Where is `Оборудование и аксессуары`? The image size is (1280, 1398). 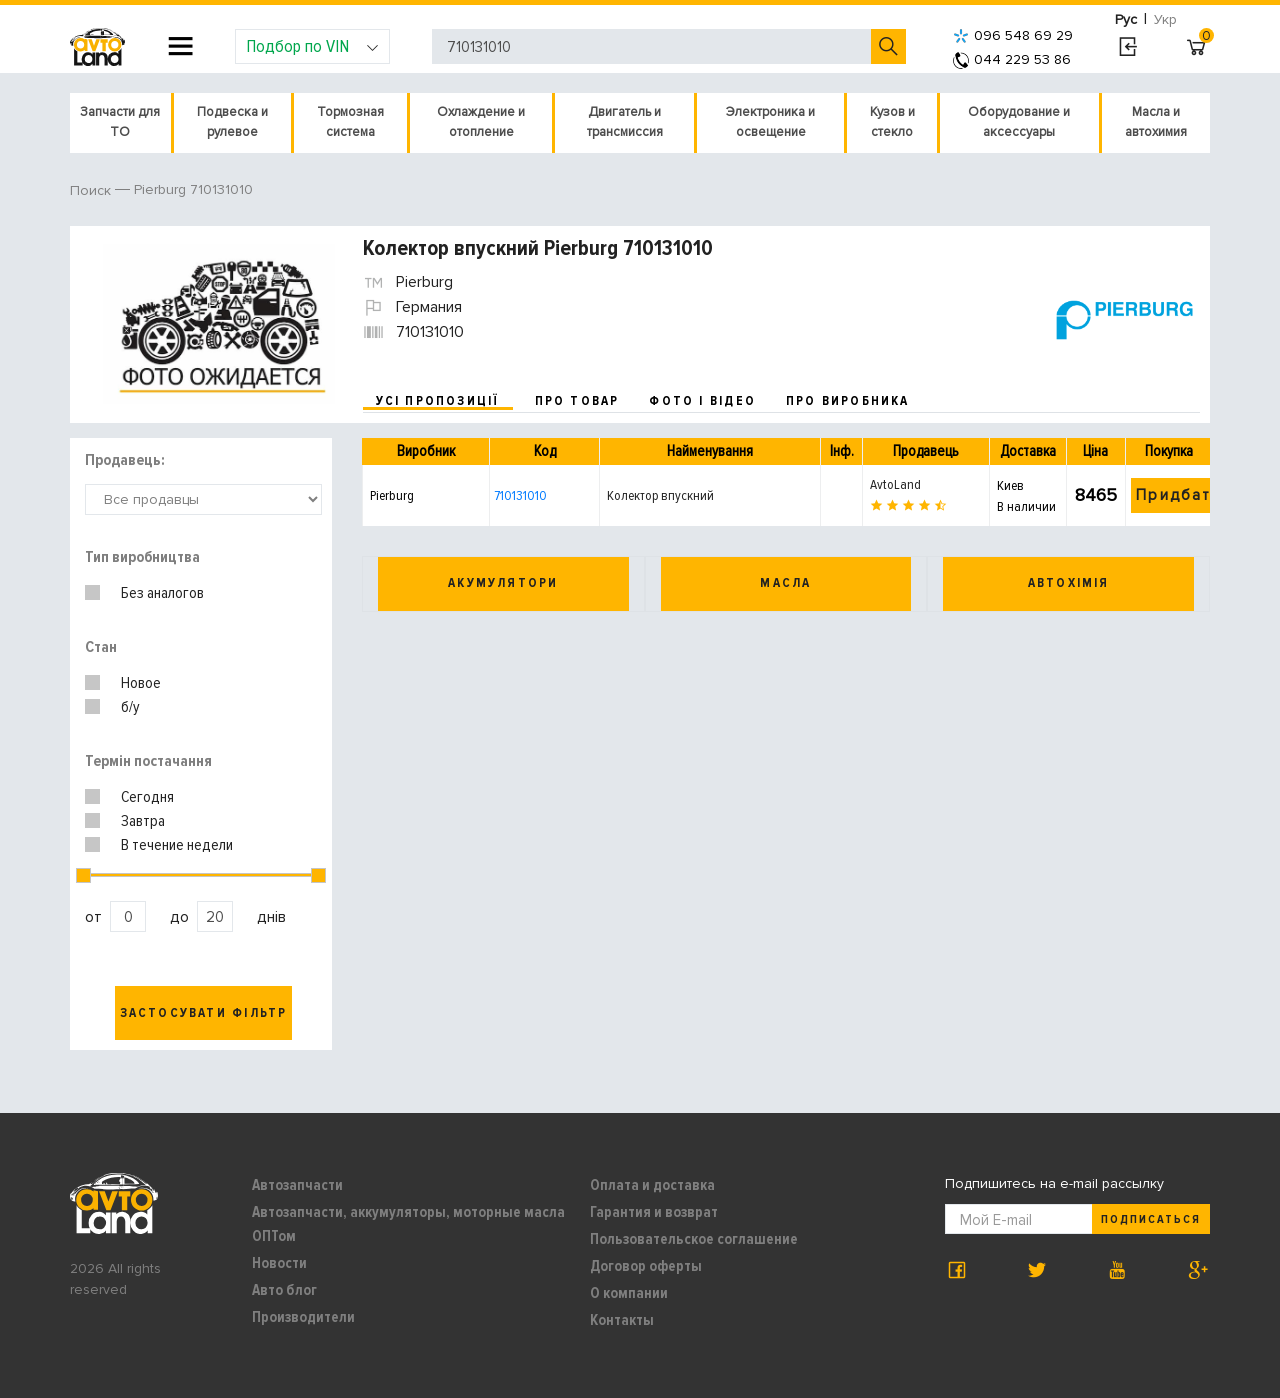 Оборудование и аксессуары is located at coordinates (1019, 122).